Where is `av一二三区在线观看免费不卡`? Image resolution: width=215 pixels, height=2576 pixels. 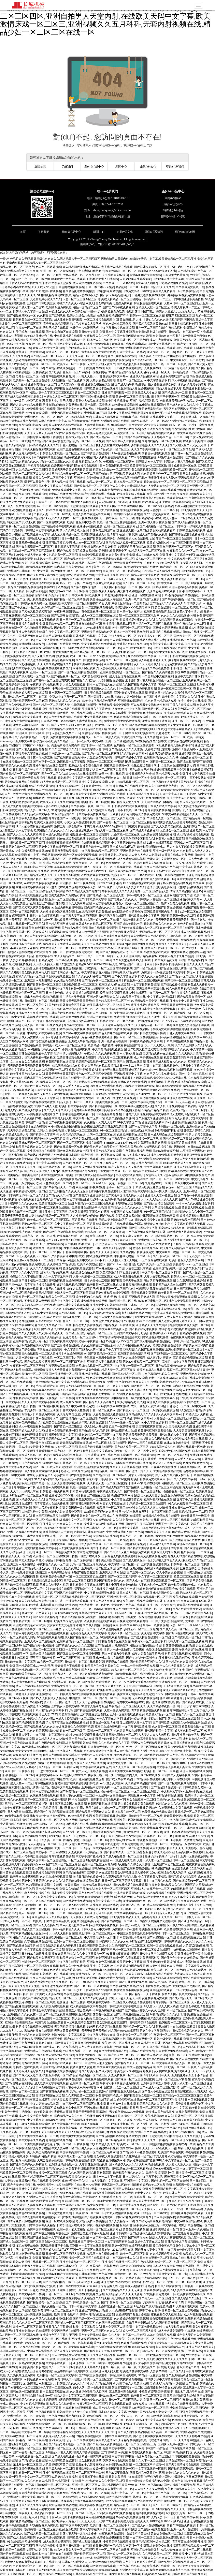
av一二三区在线观看免费不卡 is located at coordinates (193, 1613).